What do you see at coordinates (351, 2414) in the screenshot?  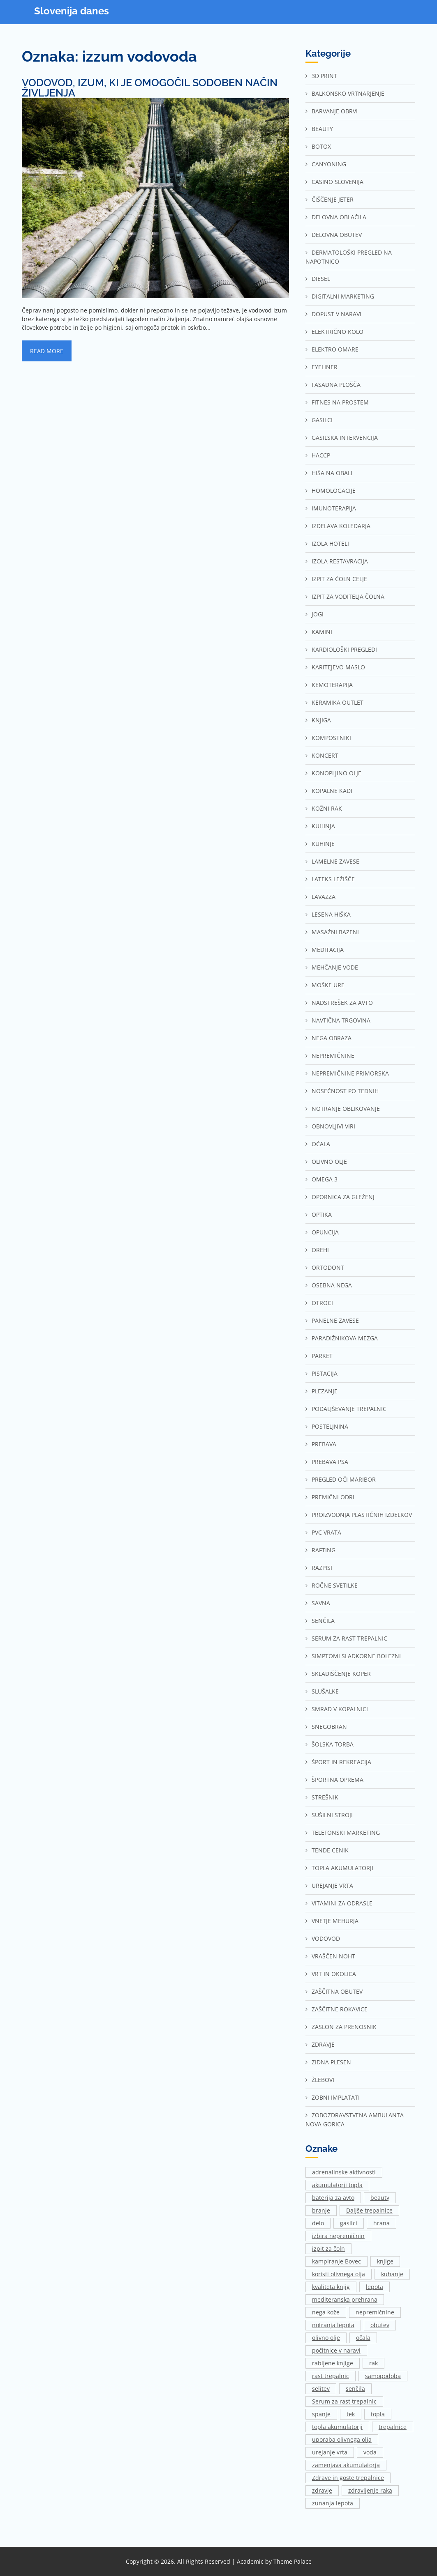 I see `tek [tek (2 predmeta)]` at bounding box center [351, 2414].